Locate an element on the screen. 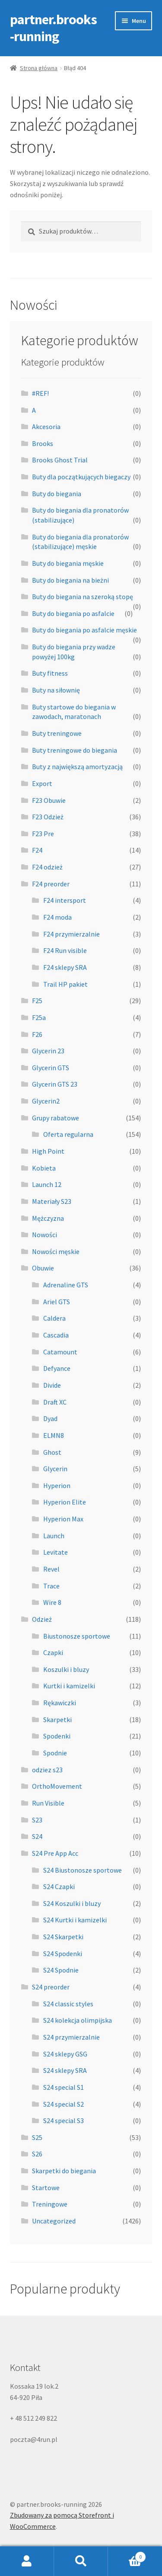 This screenshot has width=162, height=2576. #REF! is located at coordinates (40, 393).